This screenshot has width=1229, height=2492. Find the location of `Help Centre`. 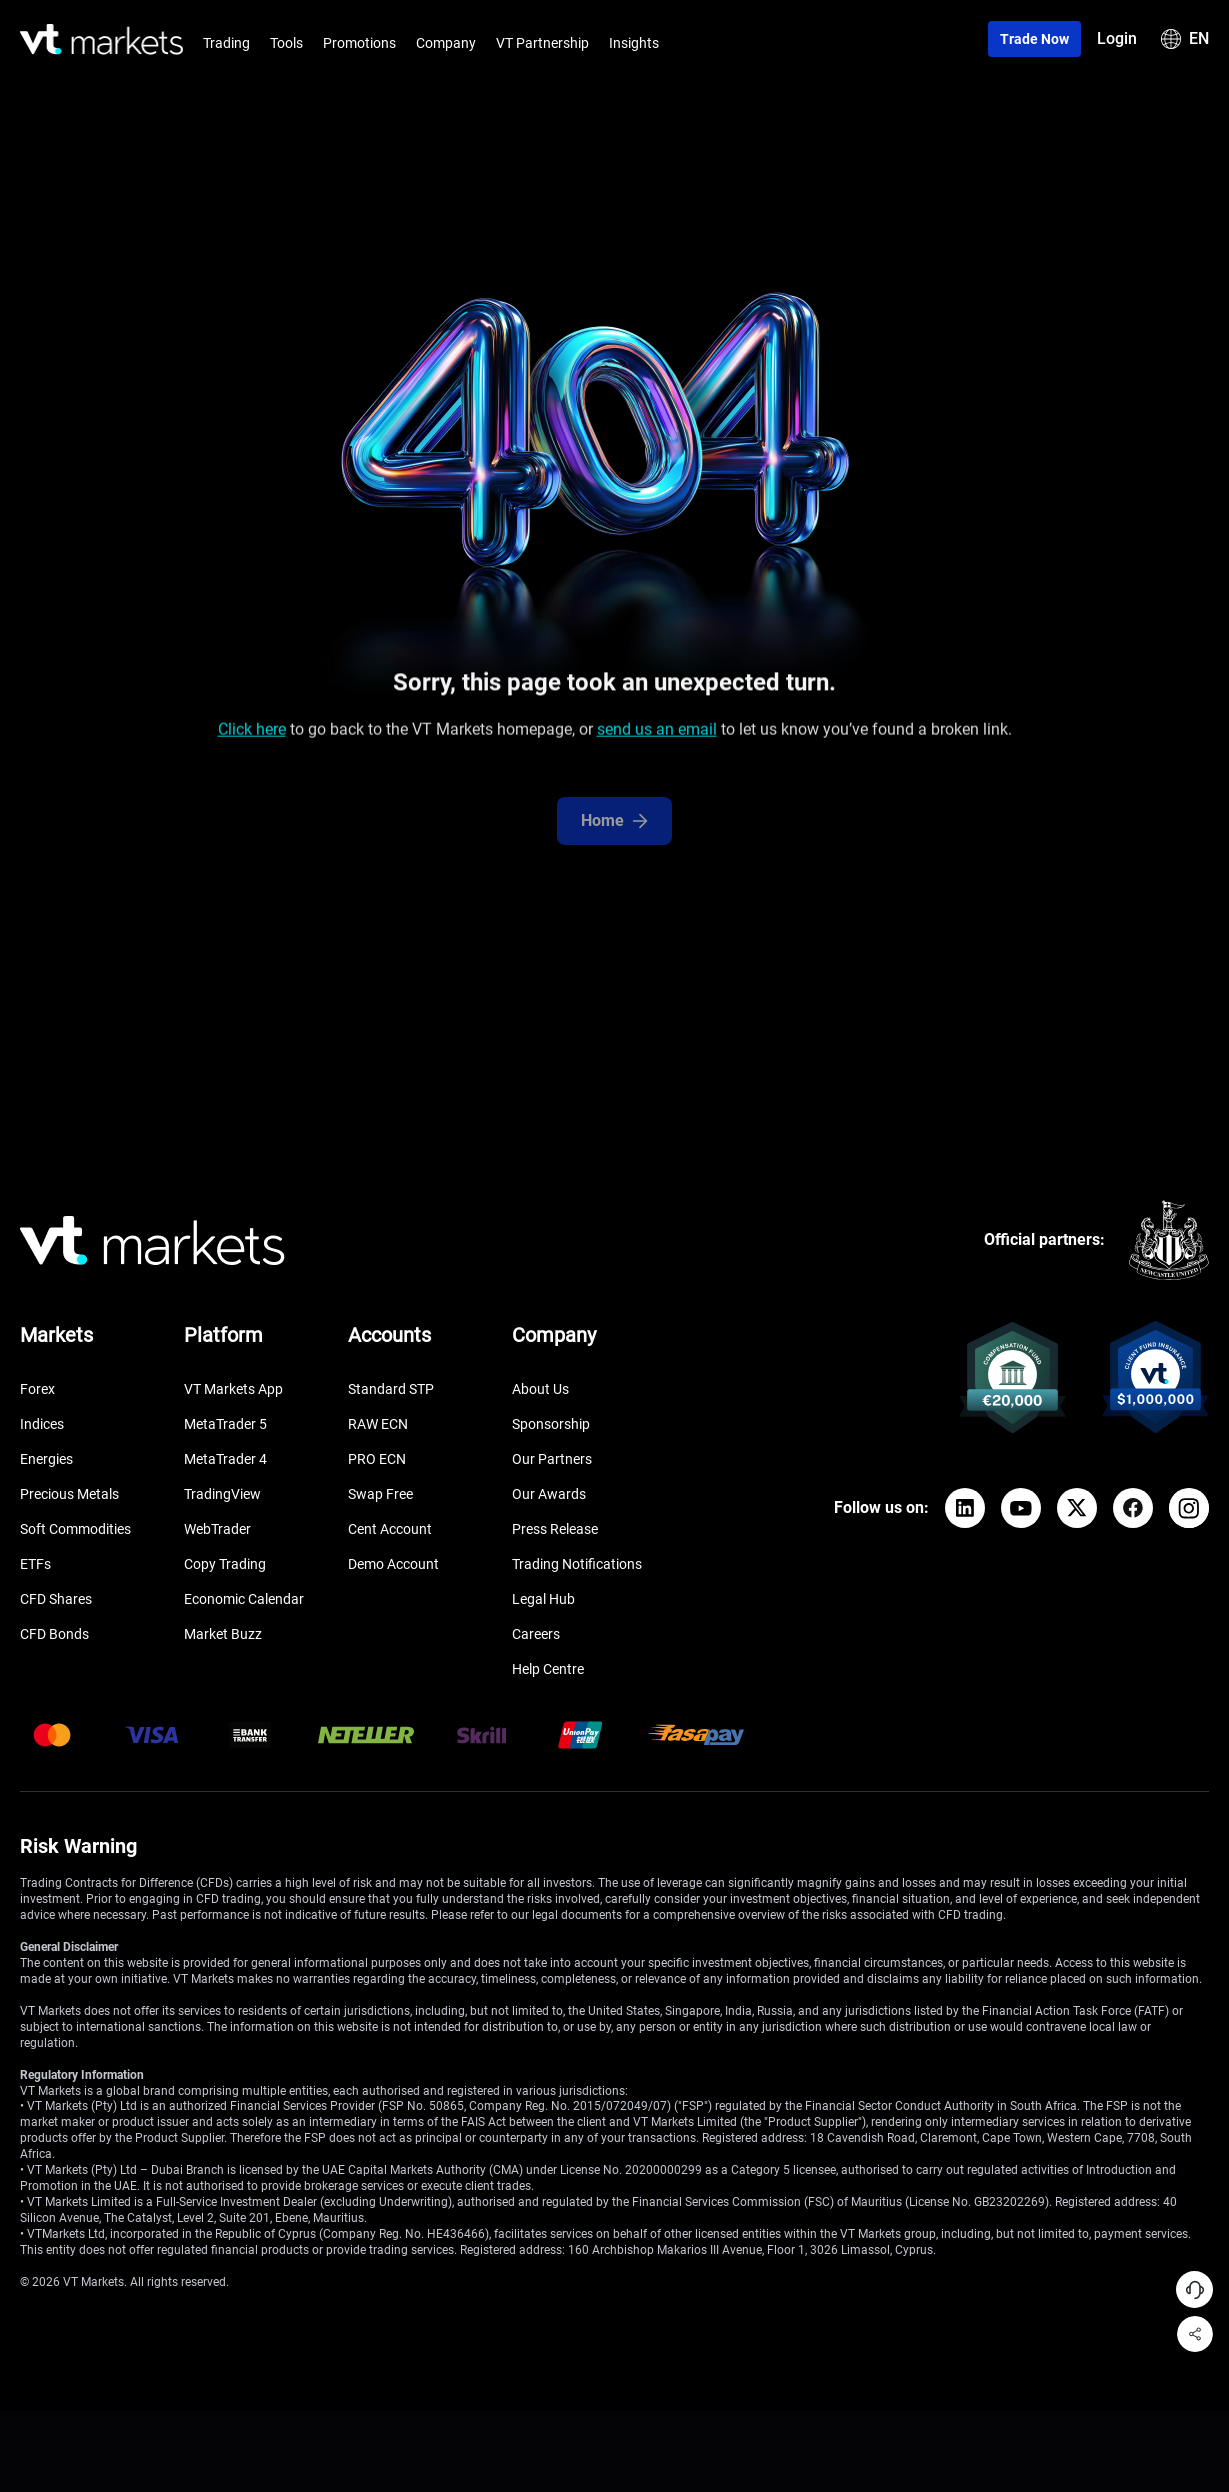

Help Centre is located at coordinates (548, 1669).